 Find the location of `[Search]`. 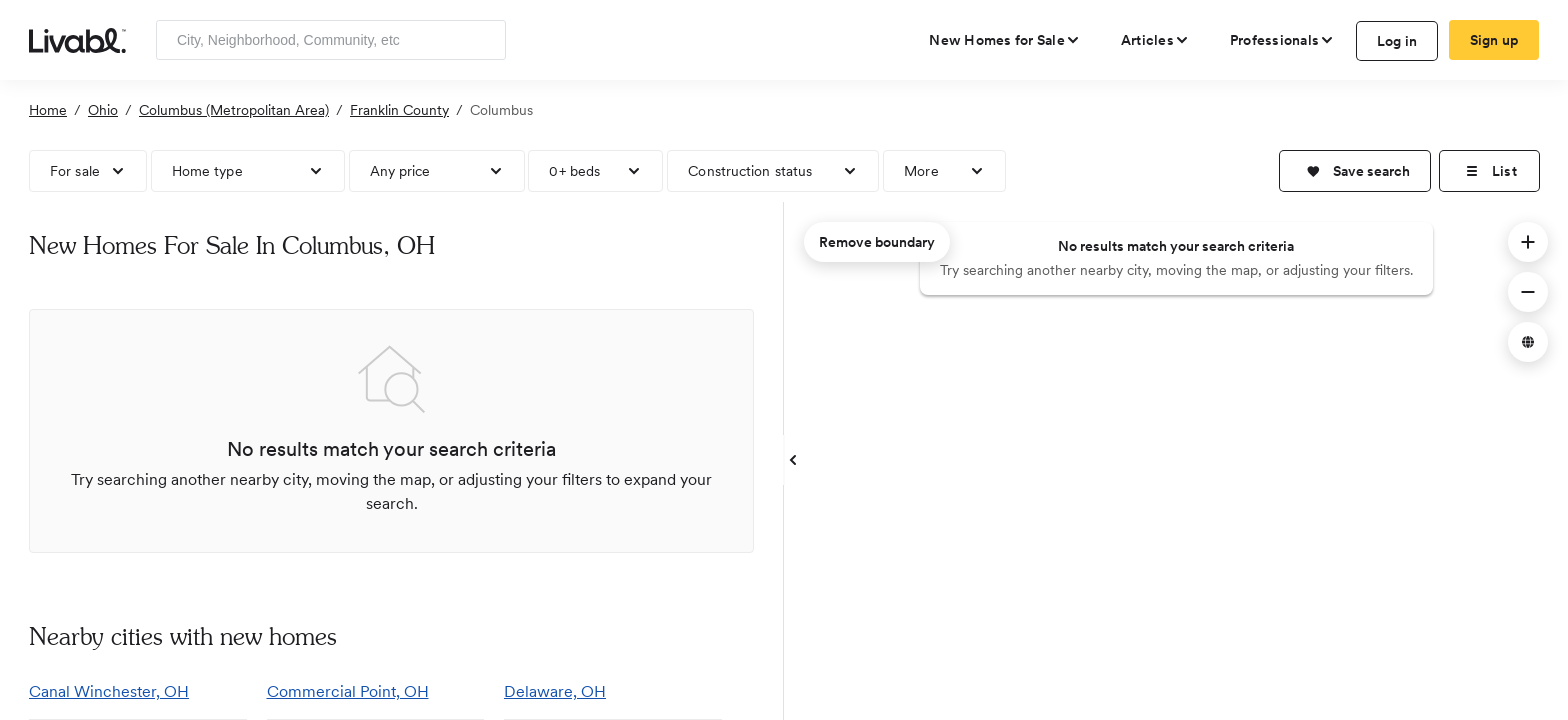

[Search] is located at coordinates (483, 40).